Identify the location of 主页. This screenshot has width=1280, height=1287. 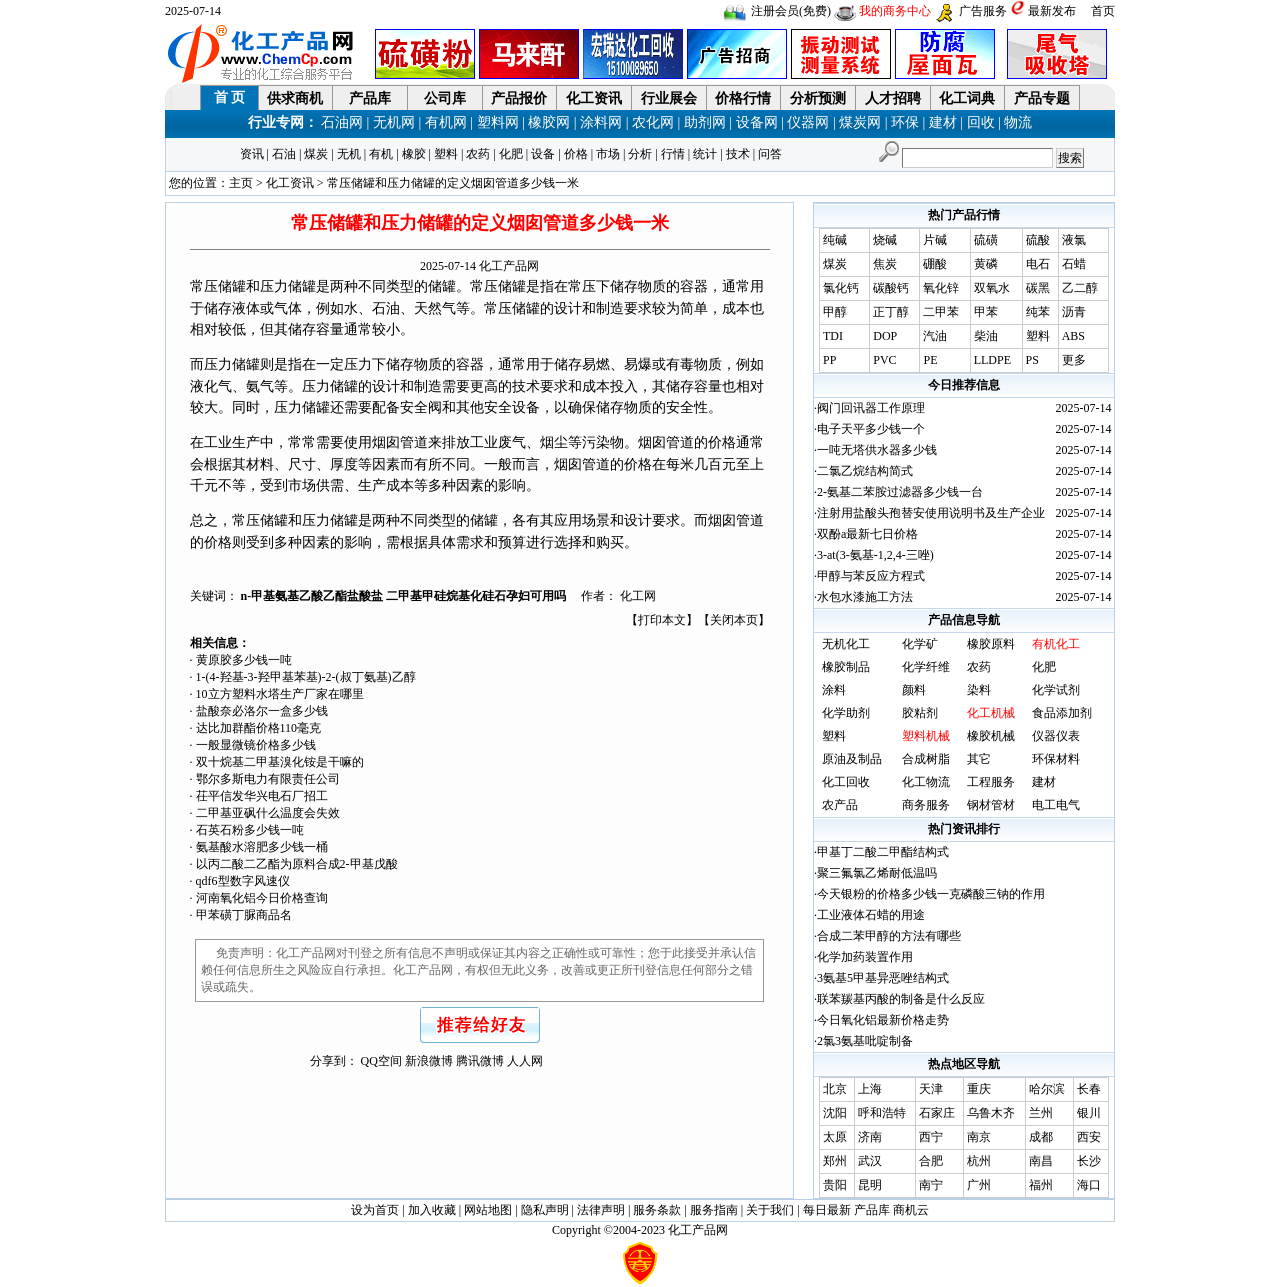
(241, 183).